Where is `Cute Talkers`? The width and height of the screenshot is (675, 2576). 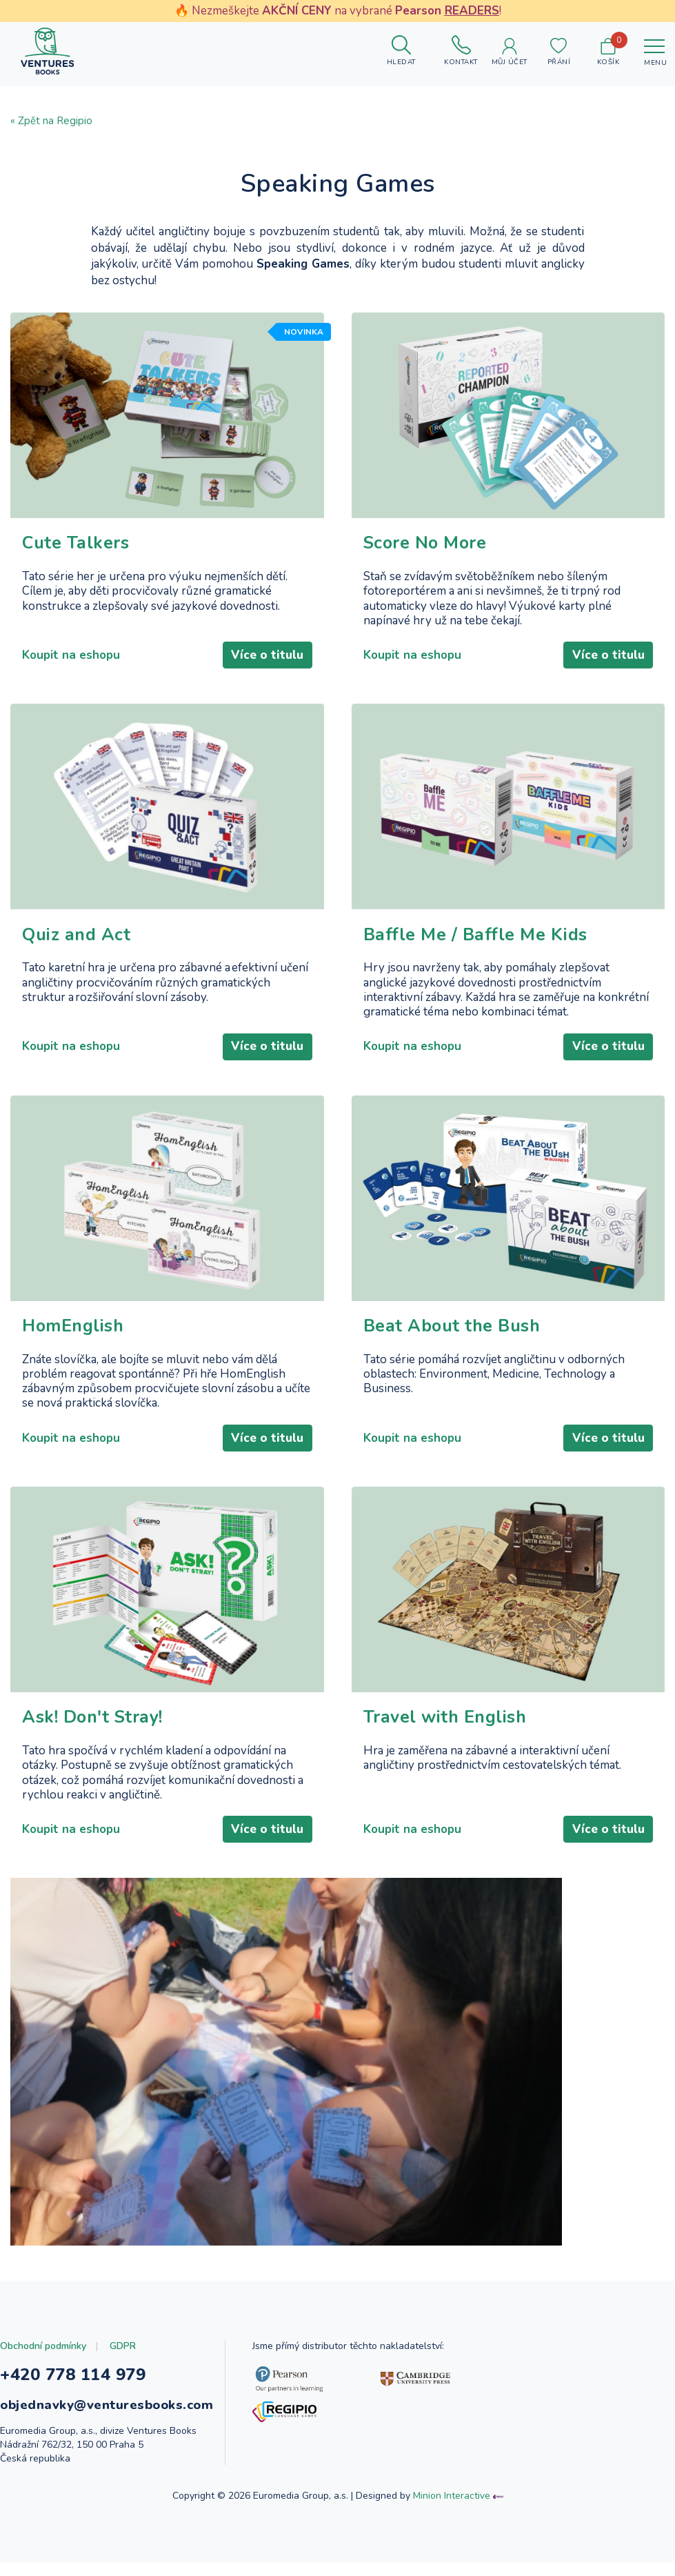 Cute Talkers is located at coordinates (75, 543).